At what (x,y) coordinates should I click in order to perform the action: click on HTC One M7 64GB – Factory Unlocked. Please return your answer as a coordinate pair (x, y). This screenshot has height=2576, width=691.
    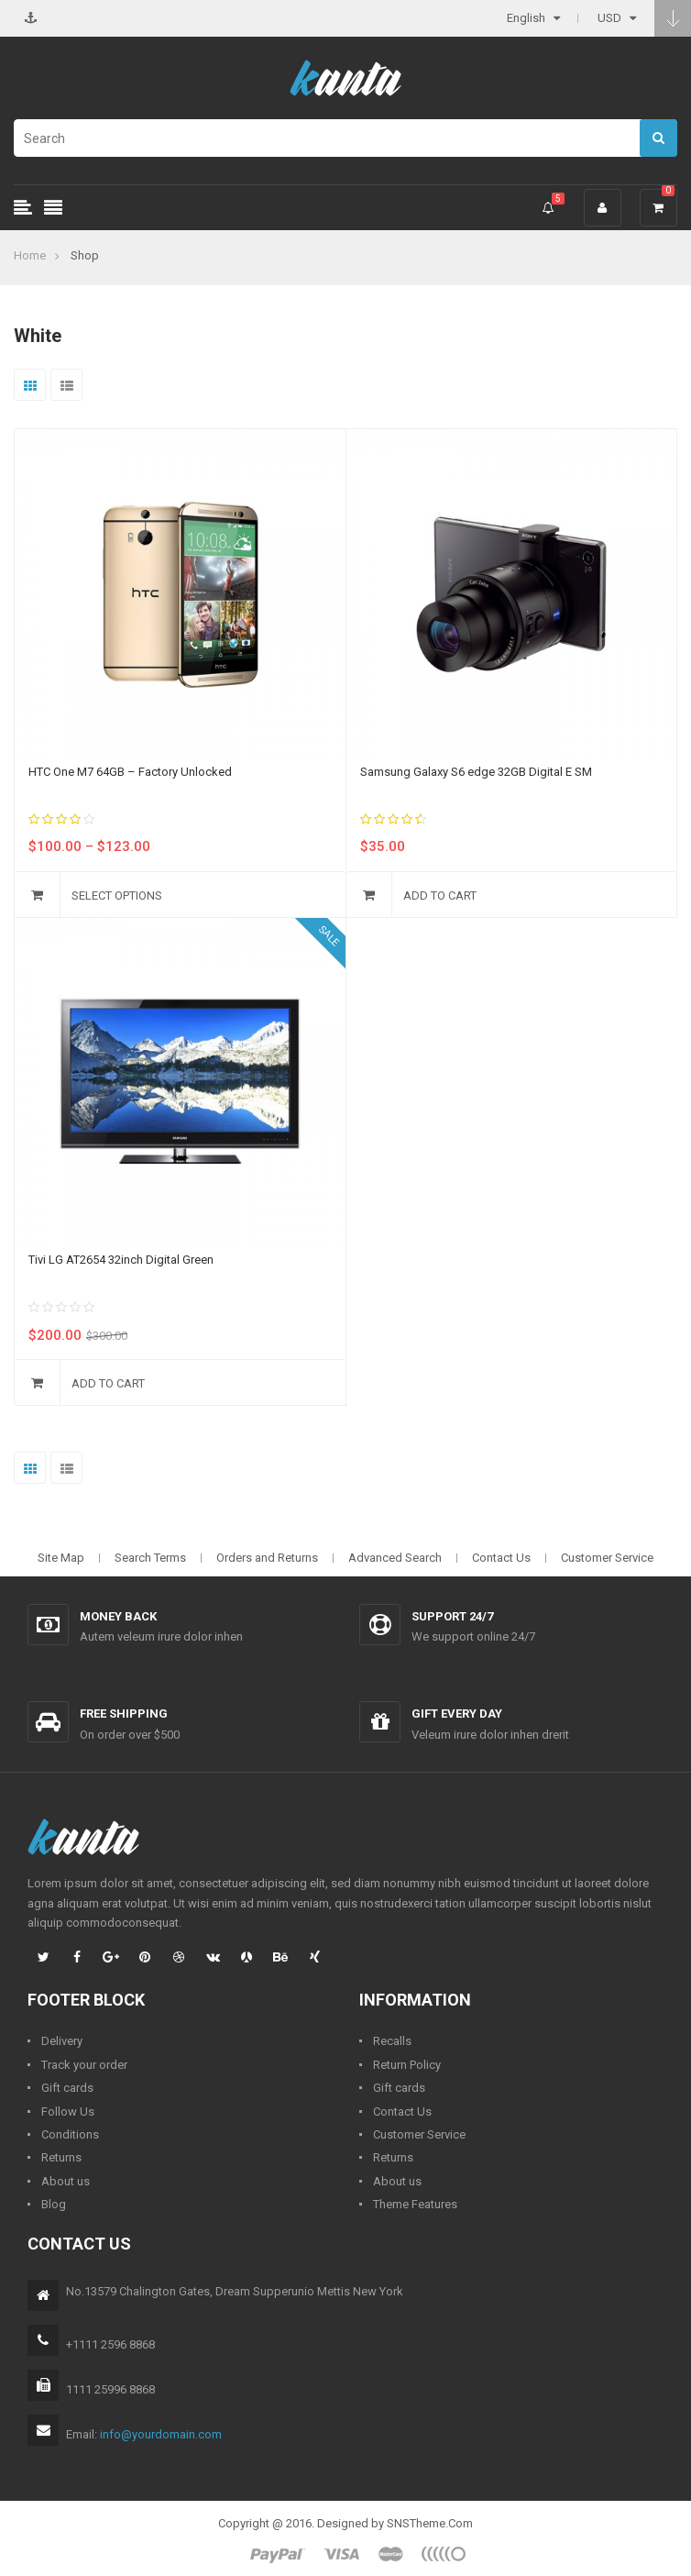
    Looking at the image, I should click on (130, 772).